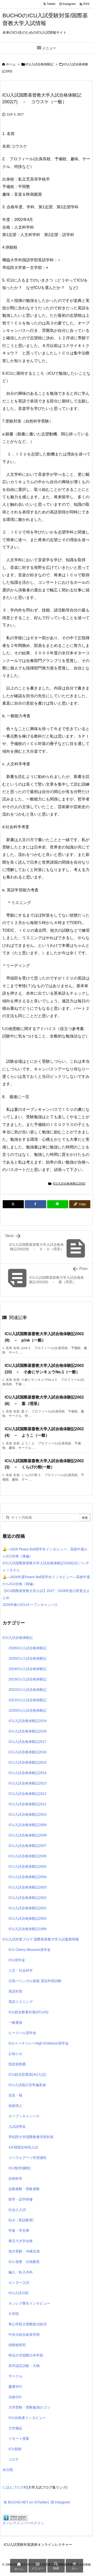 This screenshot has height=2576, width=93. Describe the element at coordinates (20, 1970) in the screenshot. I see `人文・社会科学` at that location.